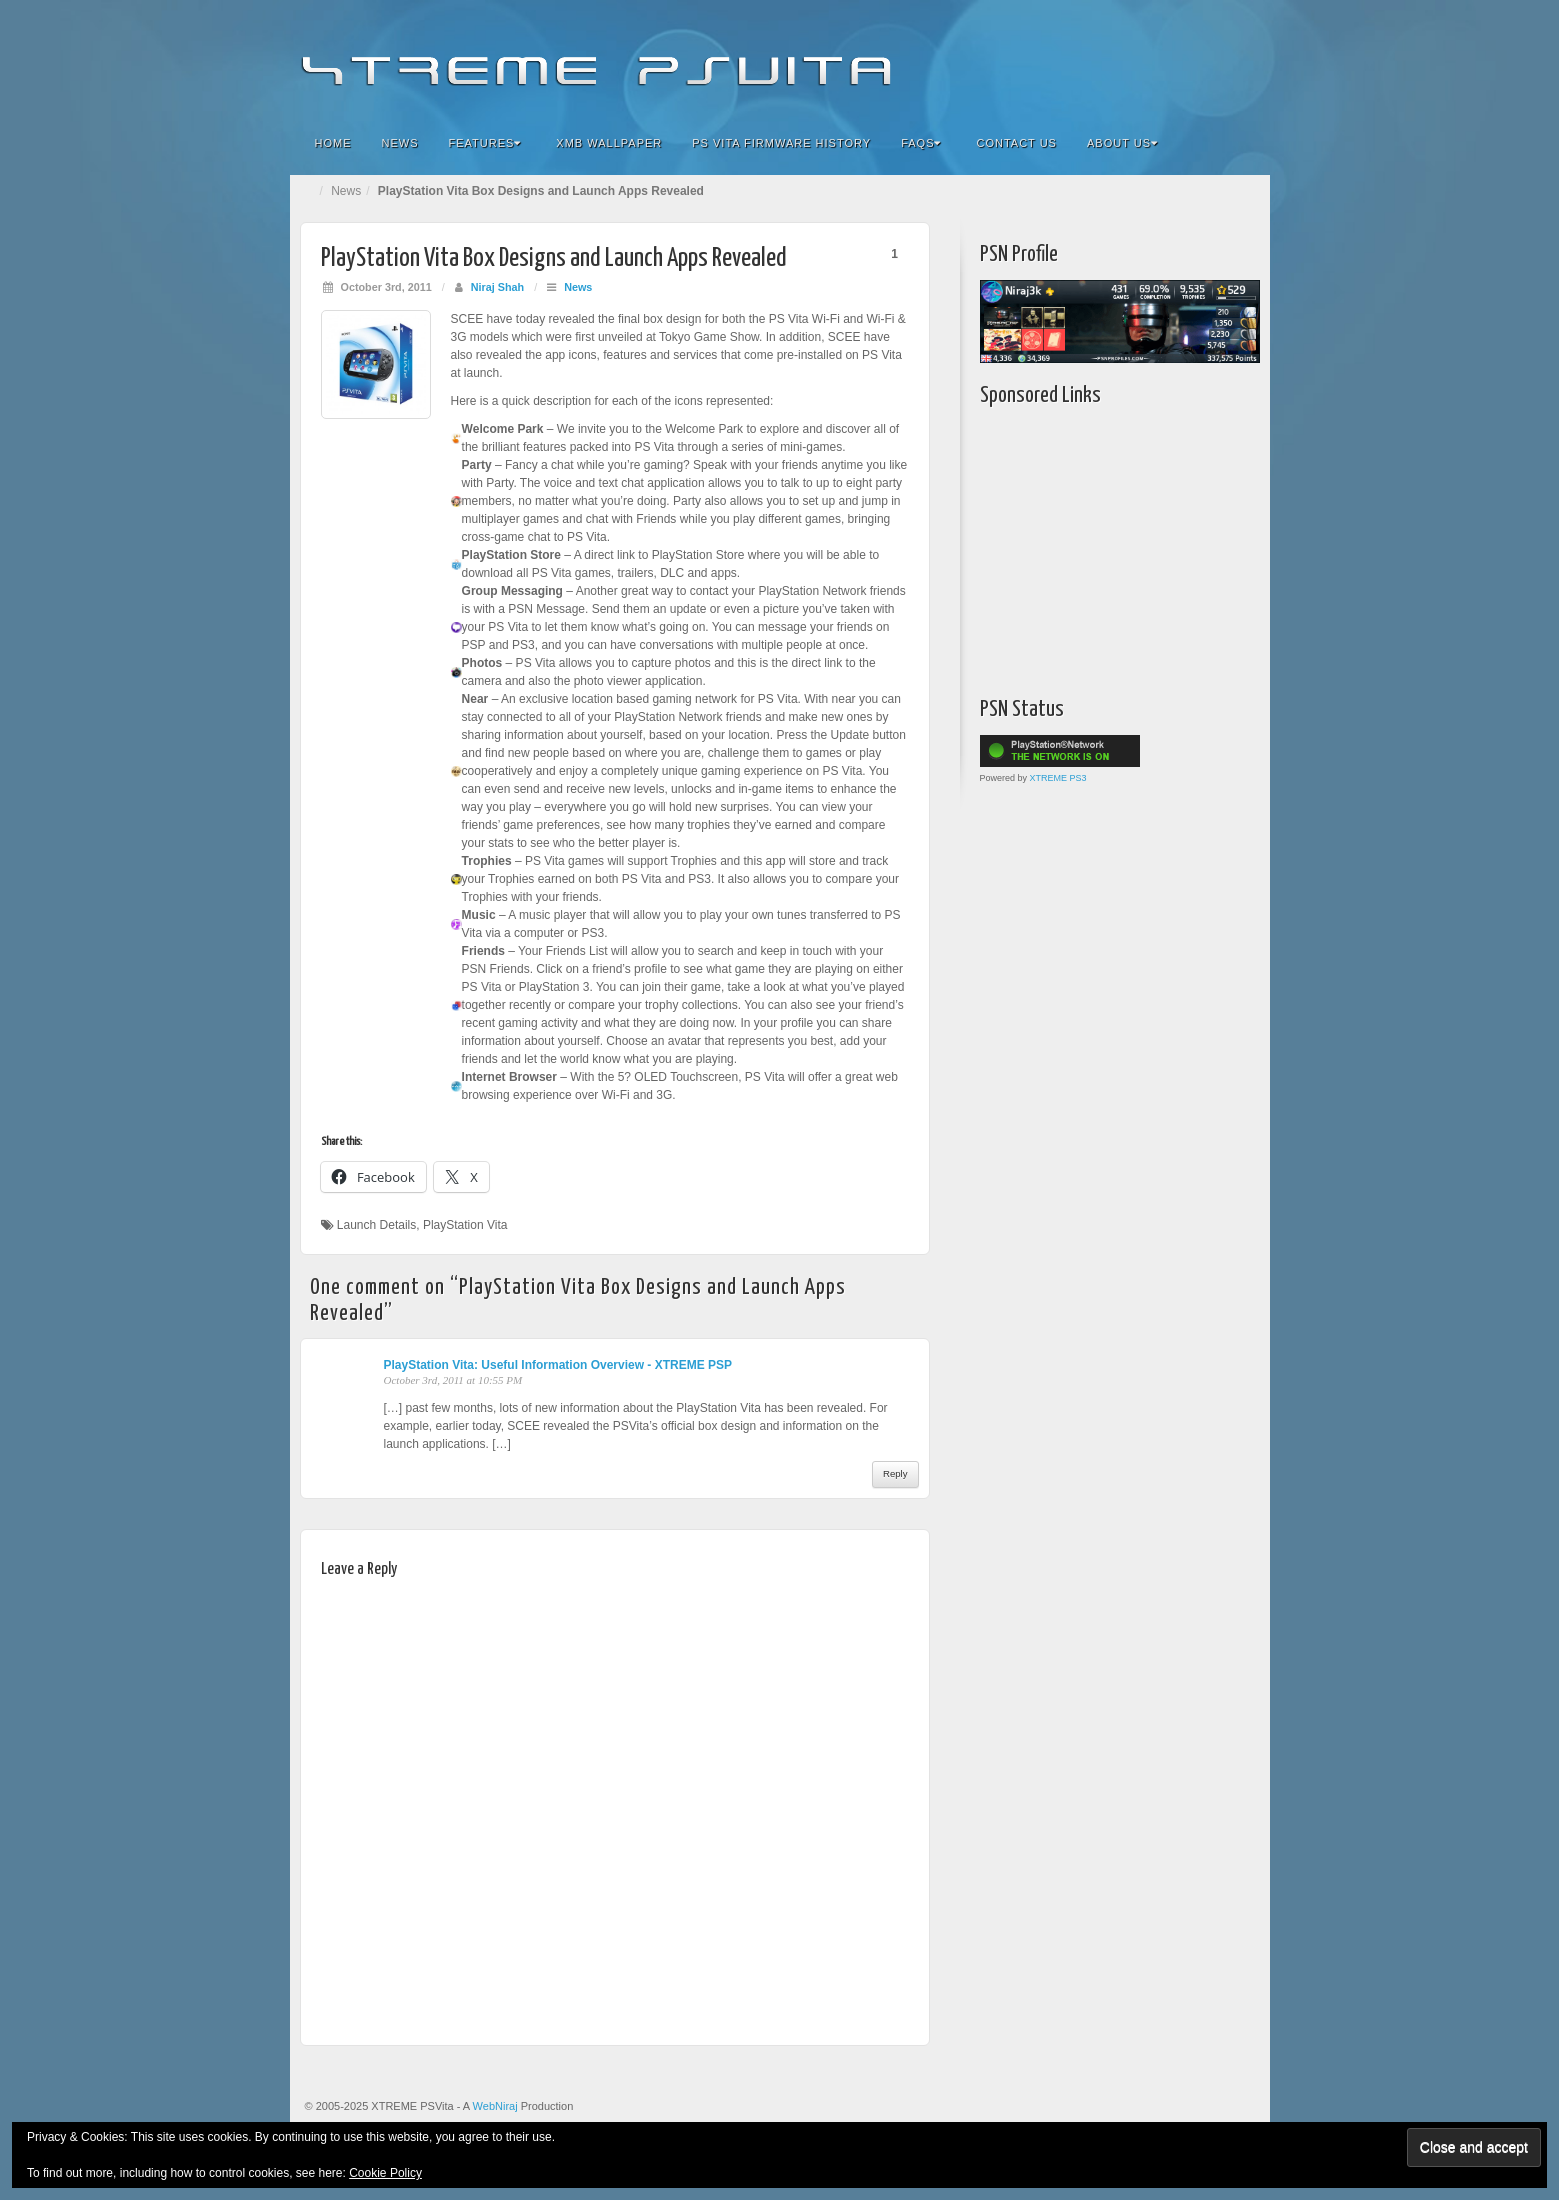 The width and height of the screenshot is (1559, 2200). Describe the element at coordinates (1242, 143) in the screenshot. I see `Search the site...` at that location.